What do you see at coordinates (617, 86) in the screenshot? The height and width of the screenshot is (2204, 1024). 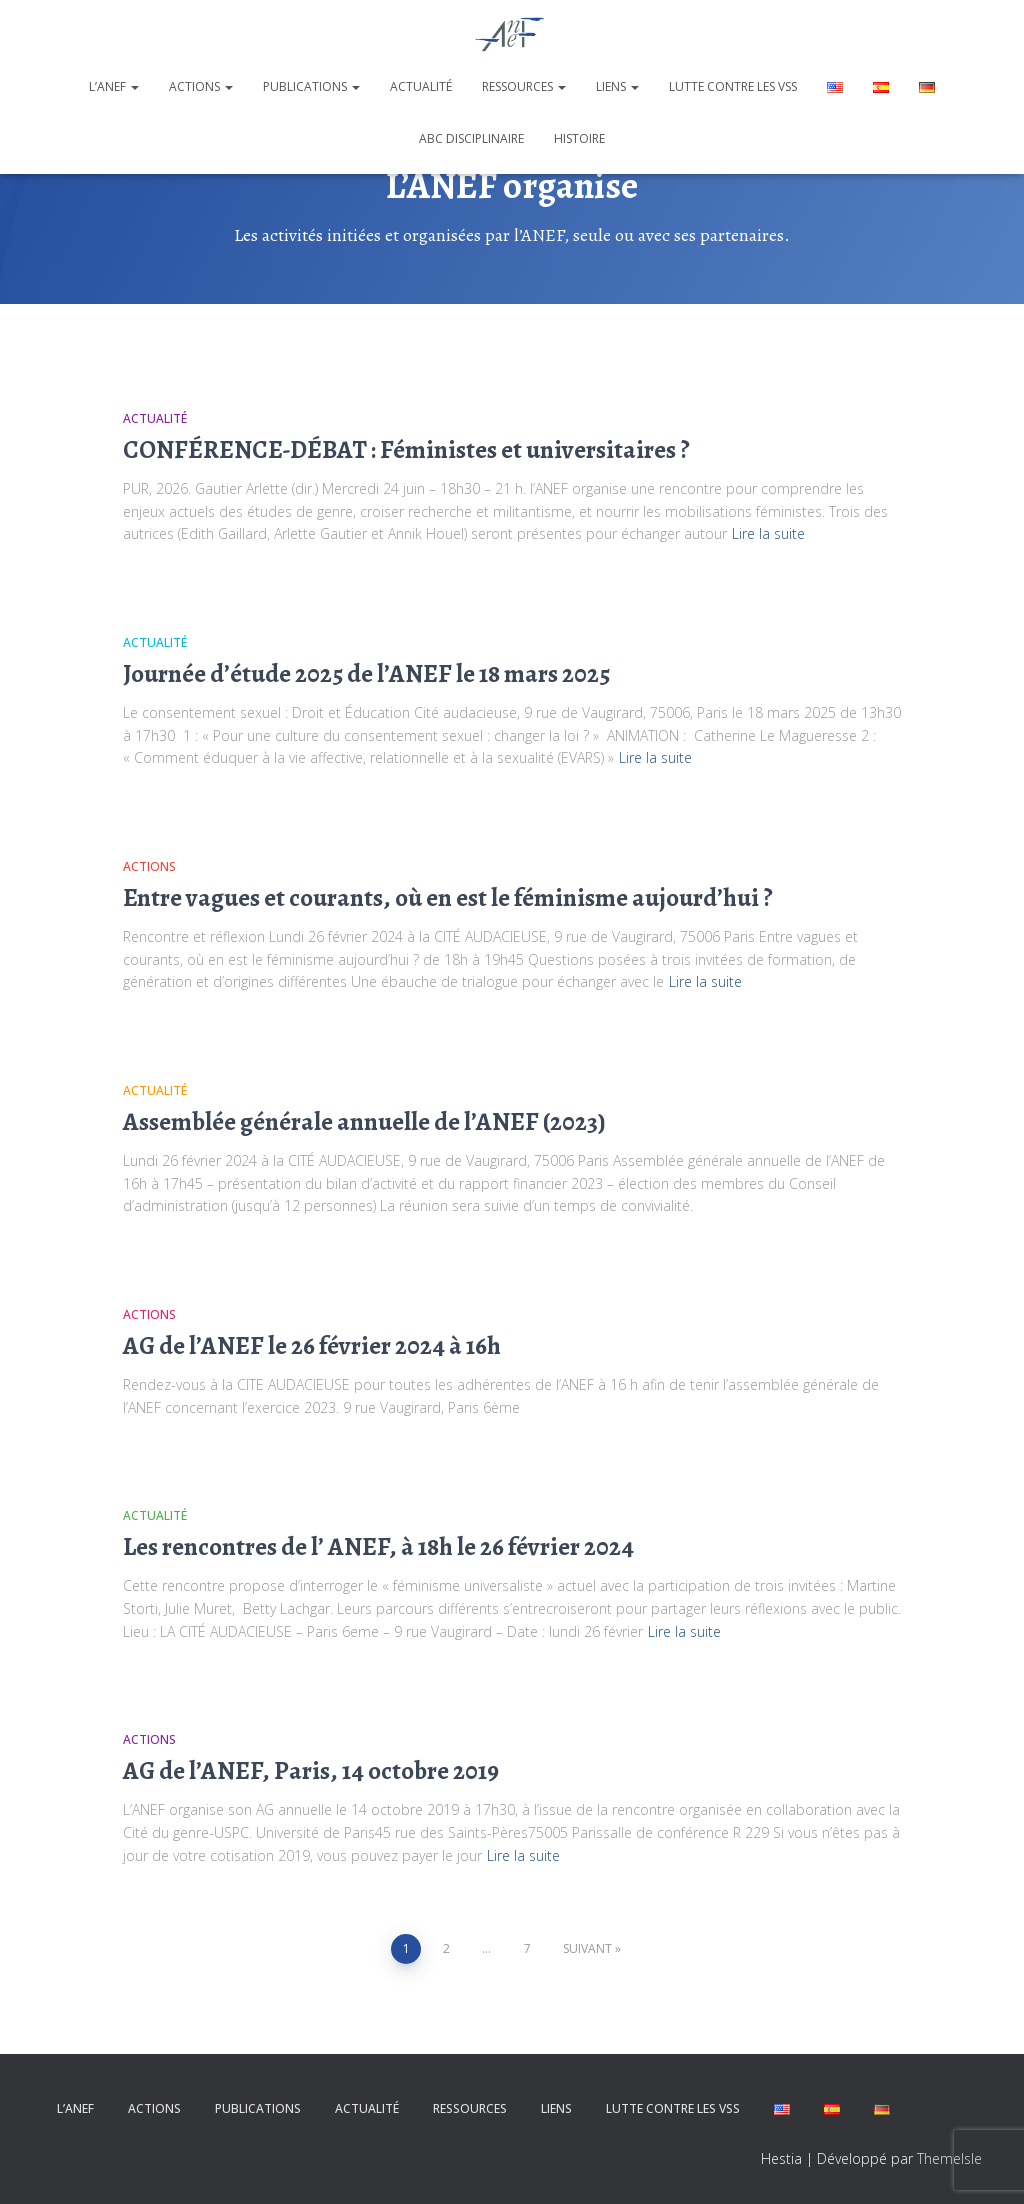 I see `Liens` at bounding box center [617, 86].